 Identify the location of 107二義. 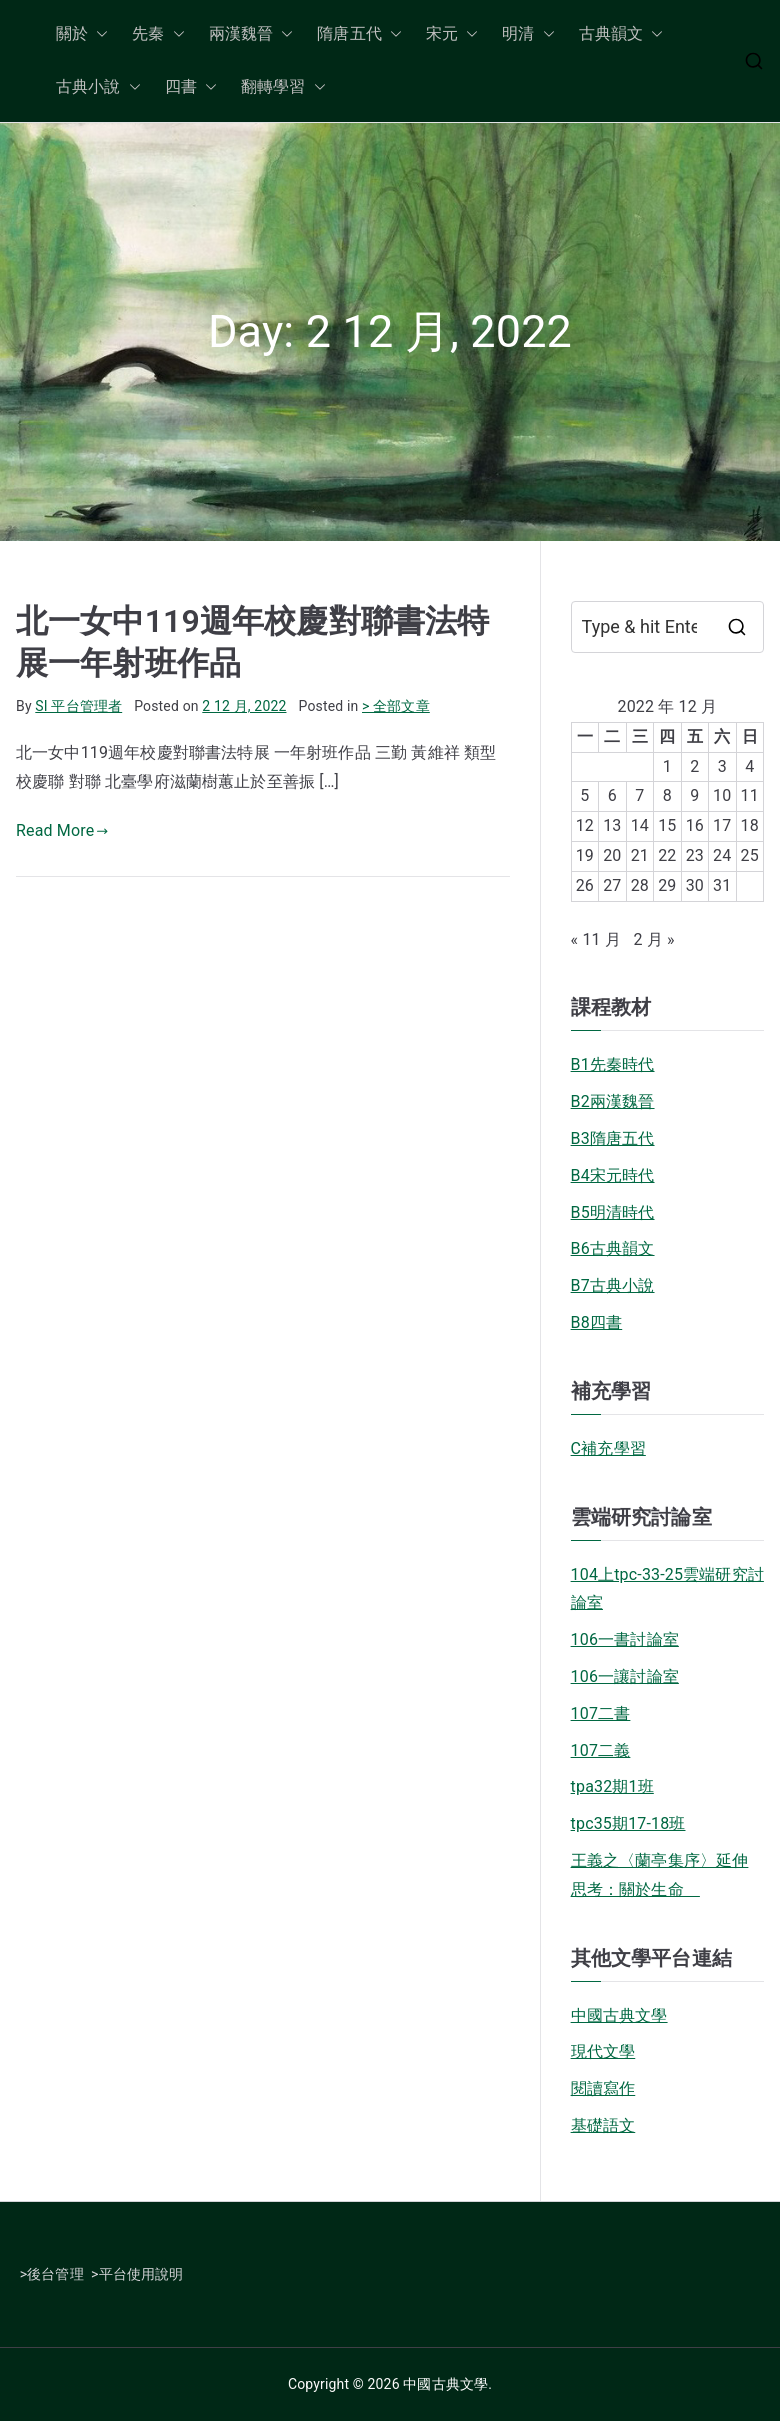
(601, 1750).